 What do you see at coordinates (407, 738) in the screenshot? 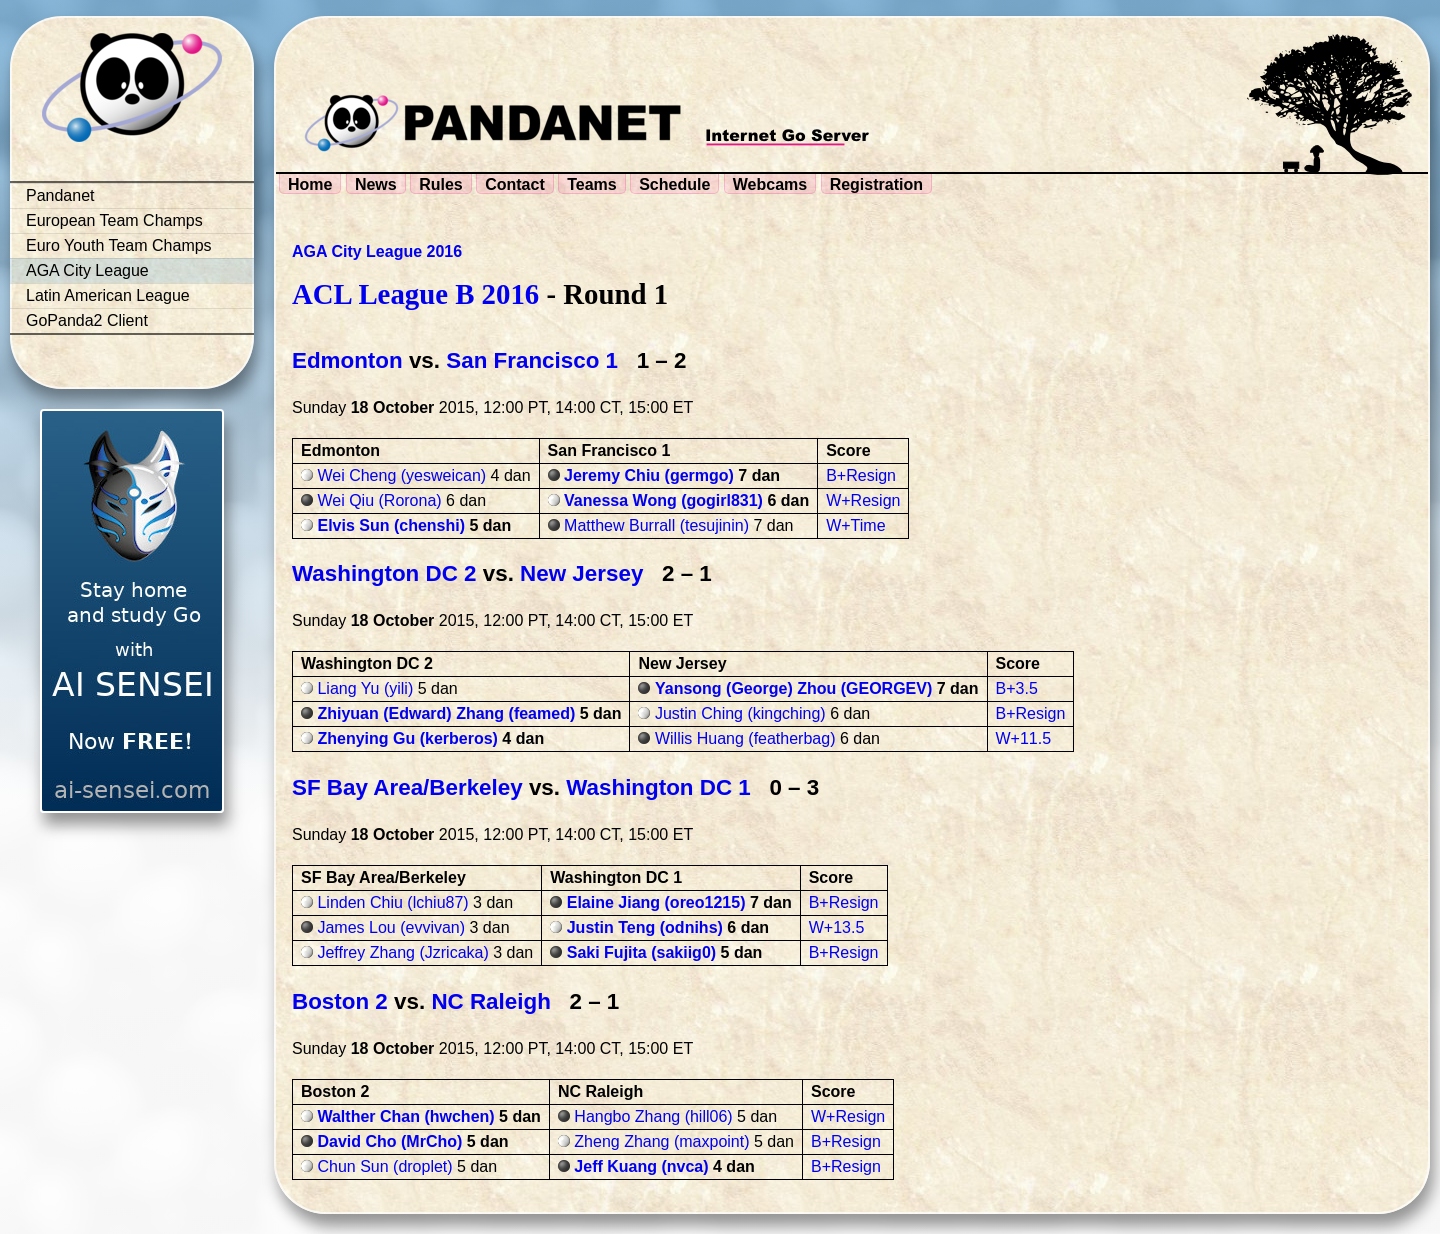
I see `Zhenying Gu (kerberos)` at bounding box center [407, 738].